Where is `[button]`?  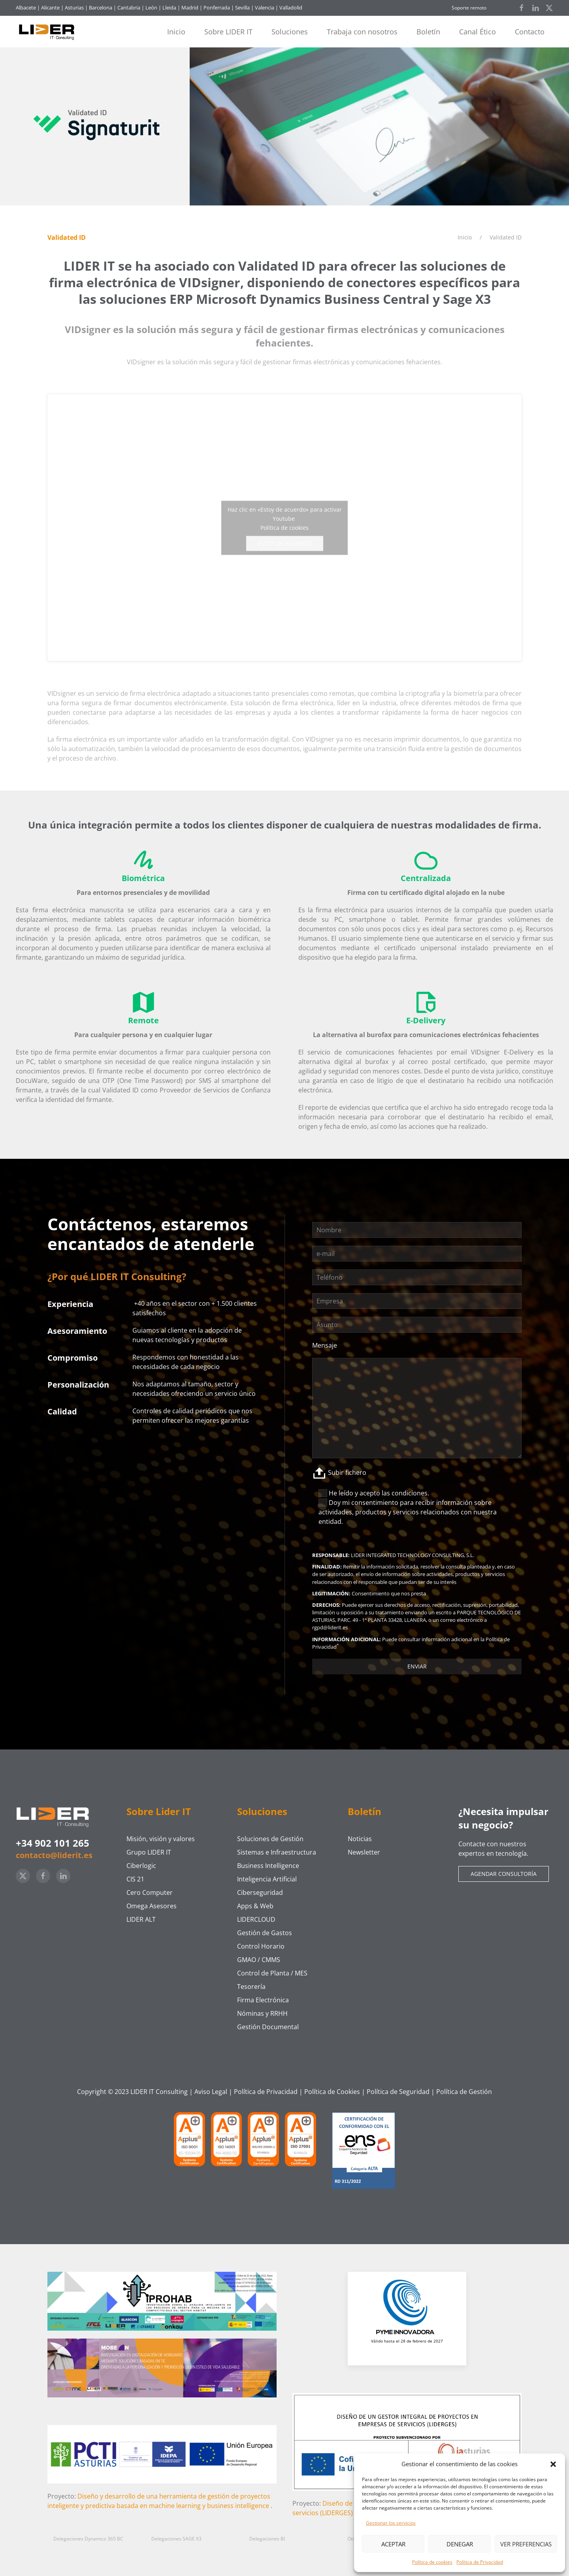
[button] is located at coordinates (553, 2464).